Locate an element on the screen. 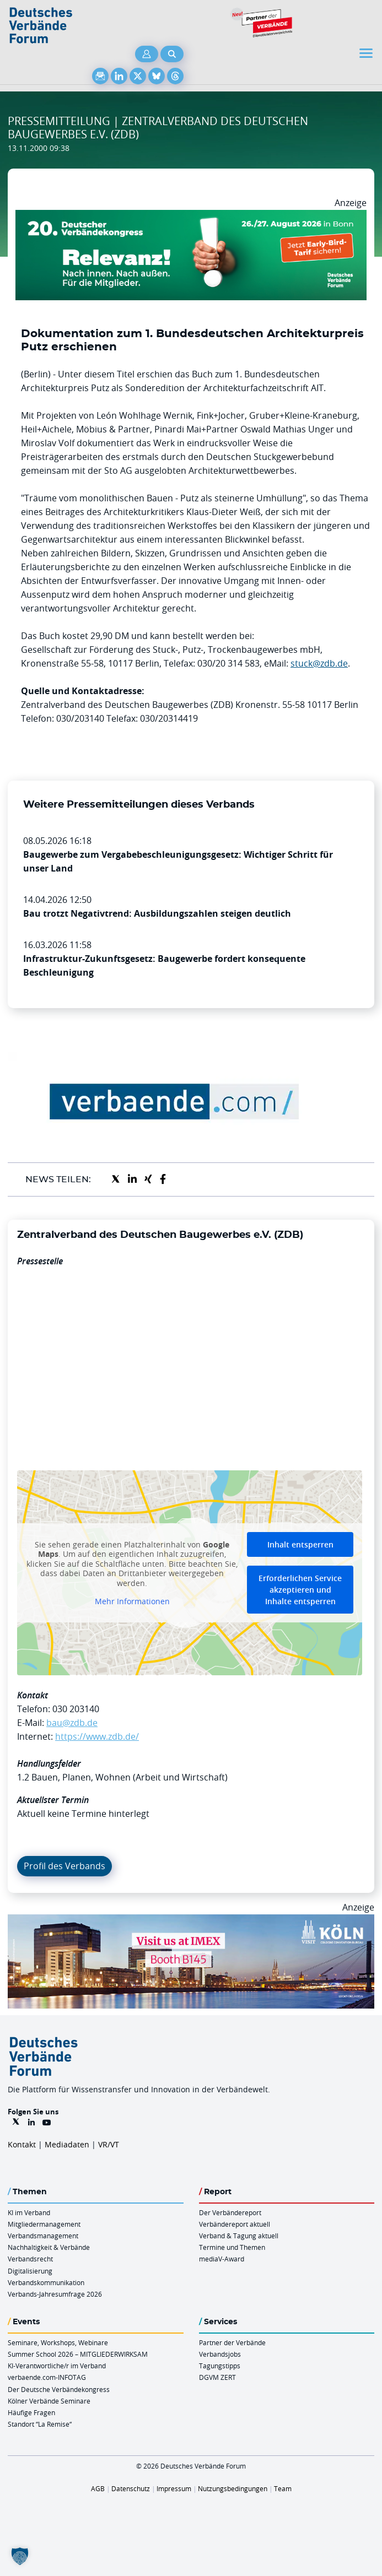 This screenshot has height=2576, width=382. Team is located at coordinates (283, 2488).